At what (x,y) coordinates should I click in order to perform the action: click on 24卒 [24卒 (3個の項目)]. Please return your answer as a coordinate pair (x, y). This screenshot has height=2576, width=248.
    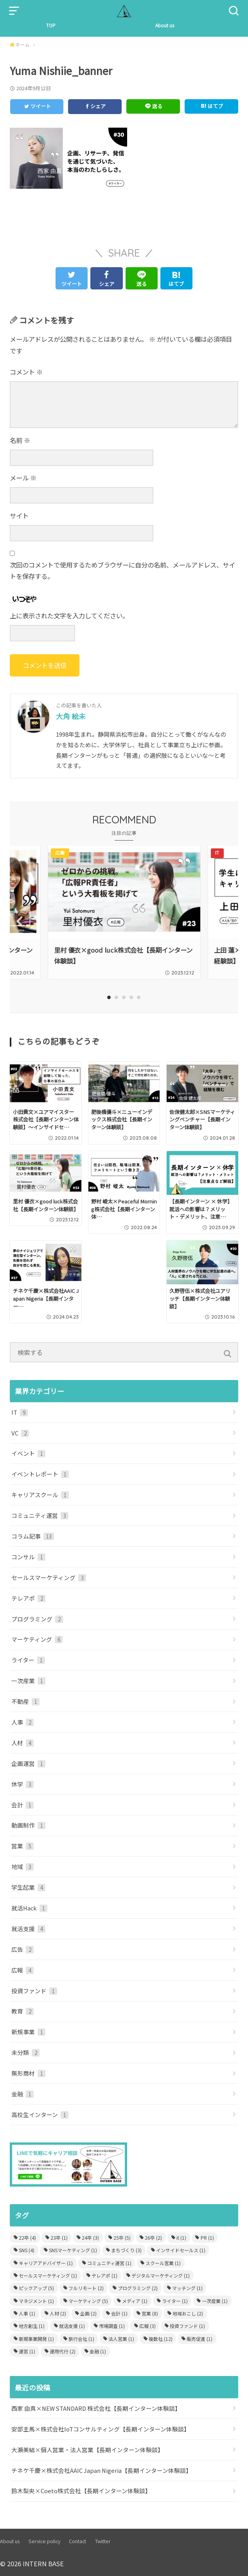
    Looking at the image, I should click on (90, 2237).